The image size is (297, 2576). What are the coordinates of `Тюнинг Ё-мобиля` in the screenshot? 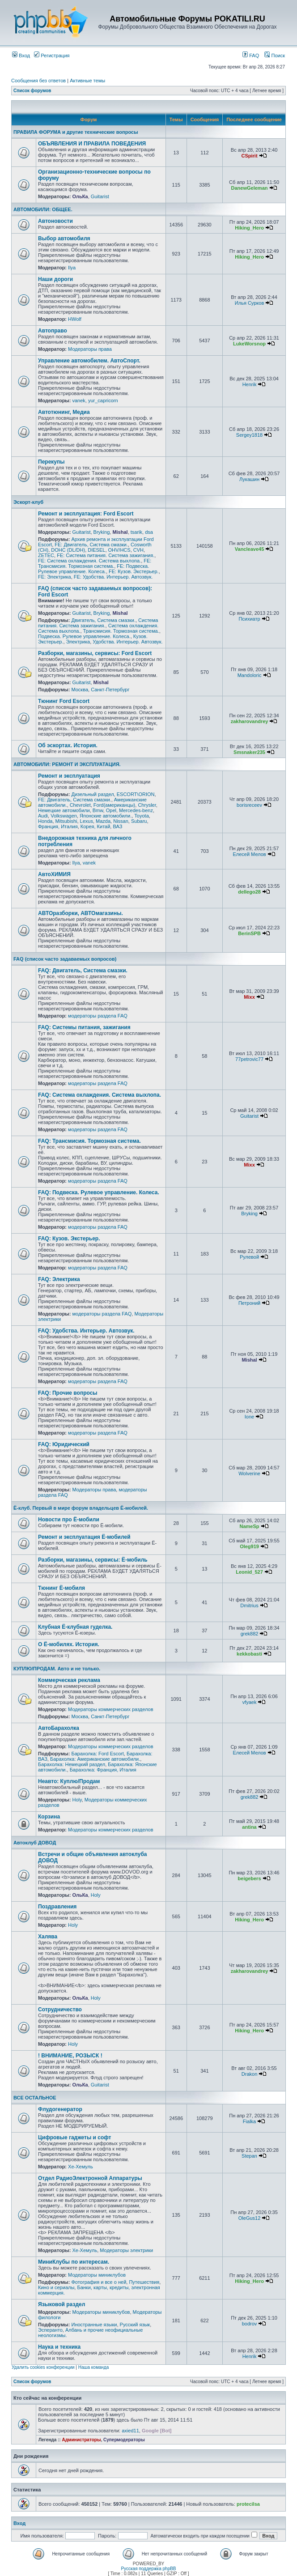 It's located at (61, 1588).